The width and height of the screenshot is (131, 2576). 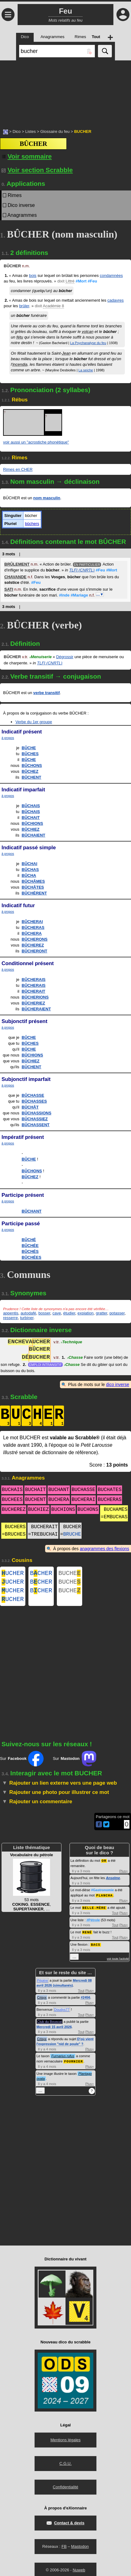 What do you see at coordinates (118, 1962) in the screenshot?
I see `voir toute l'activité` at bounding box center [118, 1962].